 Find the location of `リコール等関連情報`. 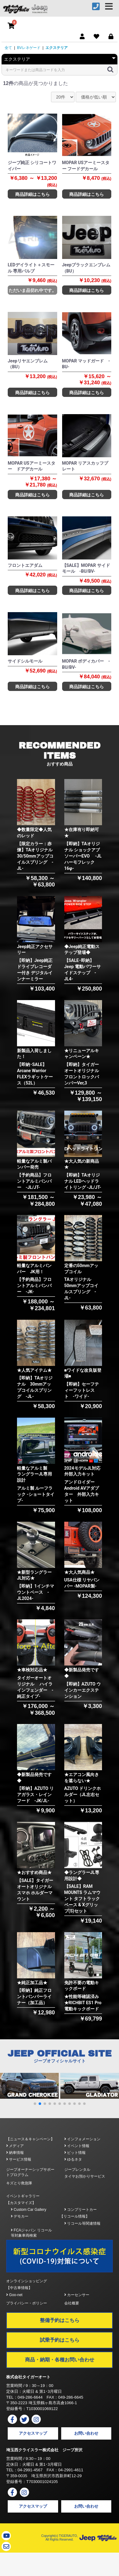

リコール等関連情報 is located at coordinates (82, 2223).